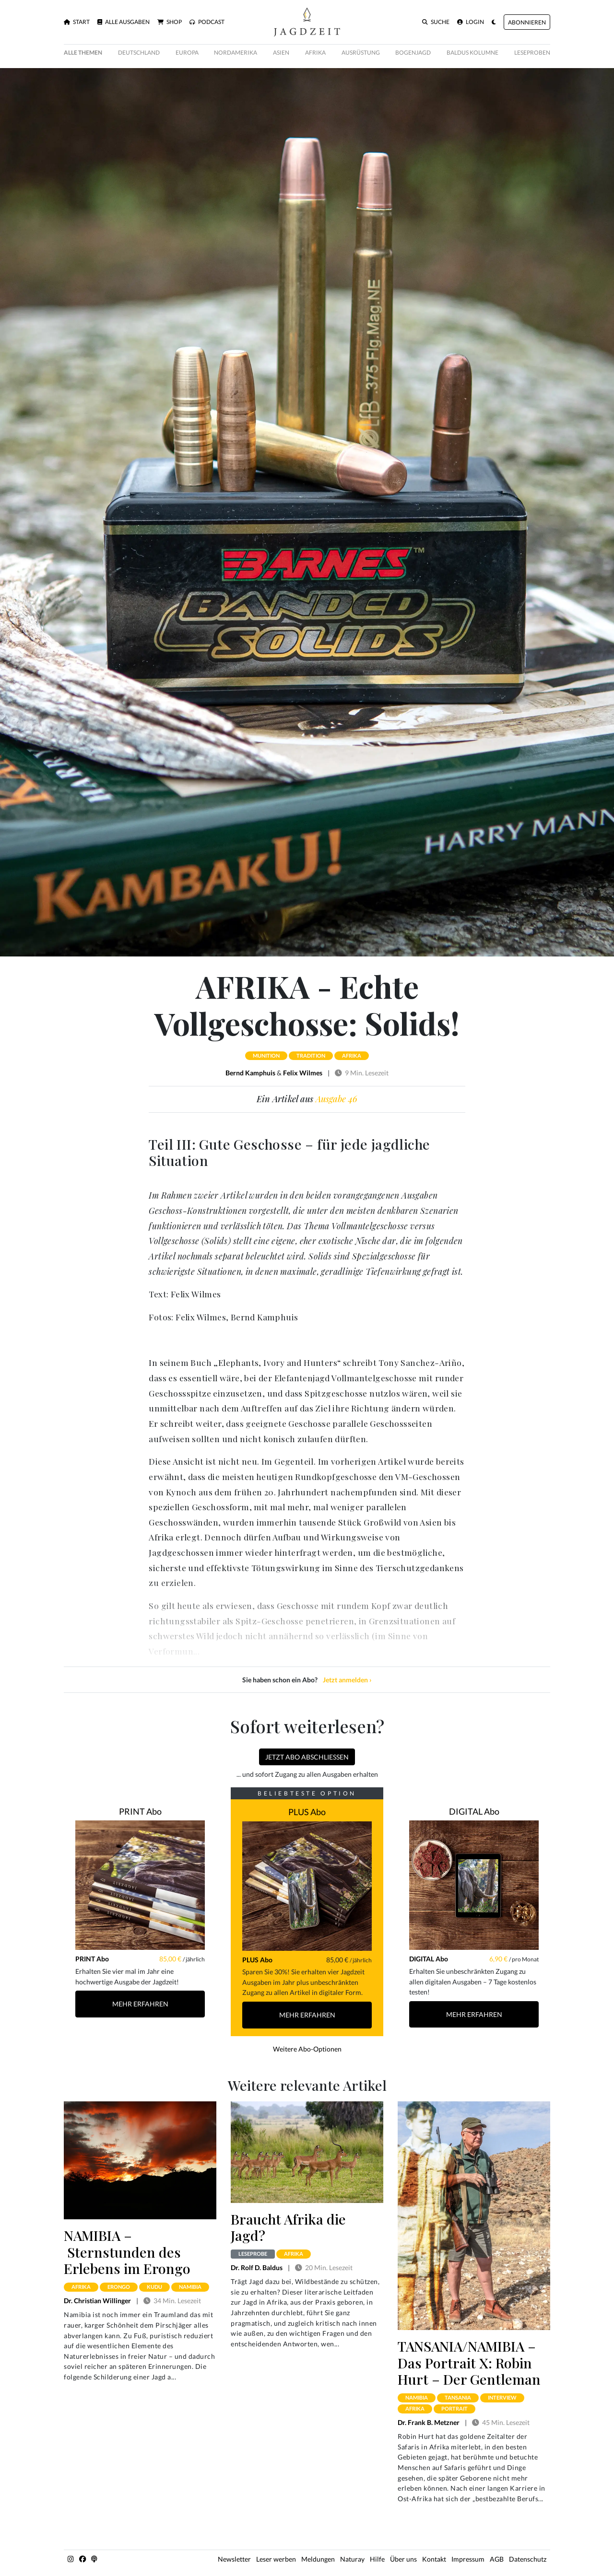  What do you see at coordinates (266, 1055) in the screenshot?
I see `munition` at bounding box center [266, 1055].